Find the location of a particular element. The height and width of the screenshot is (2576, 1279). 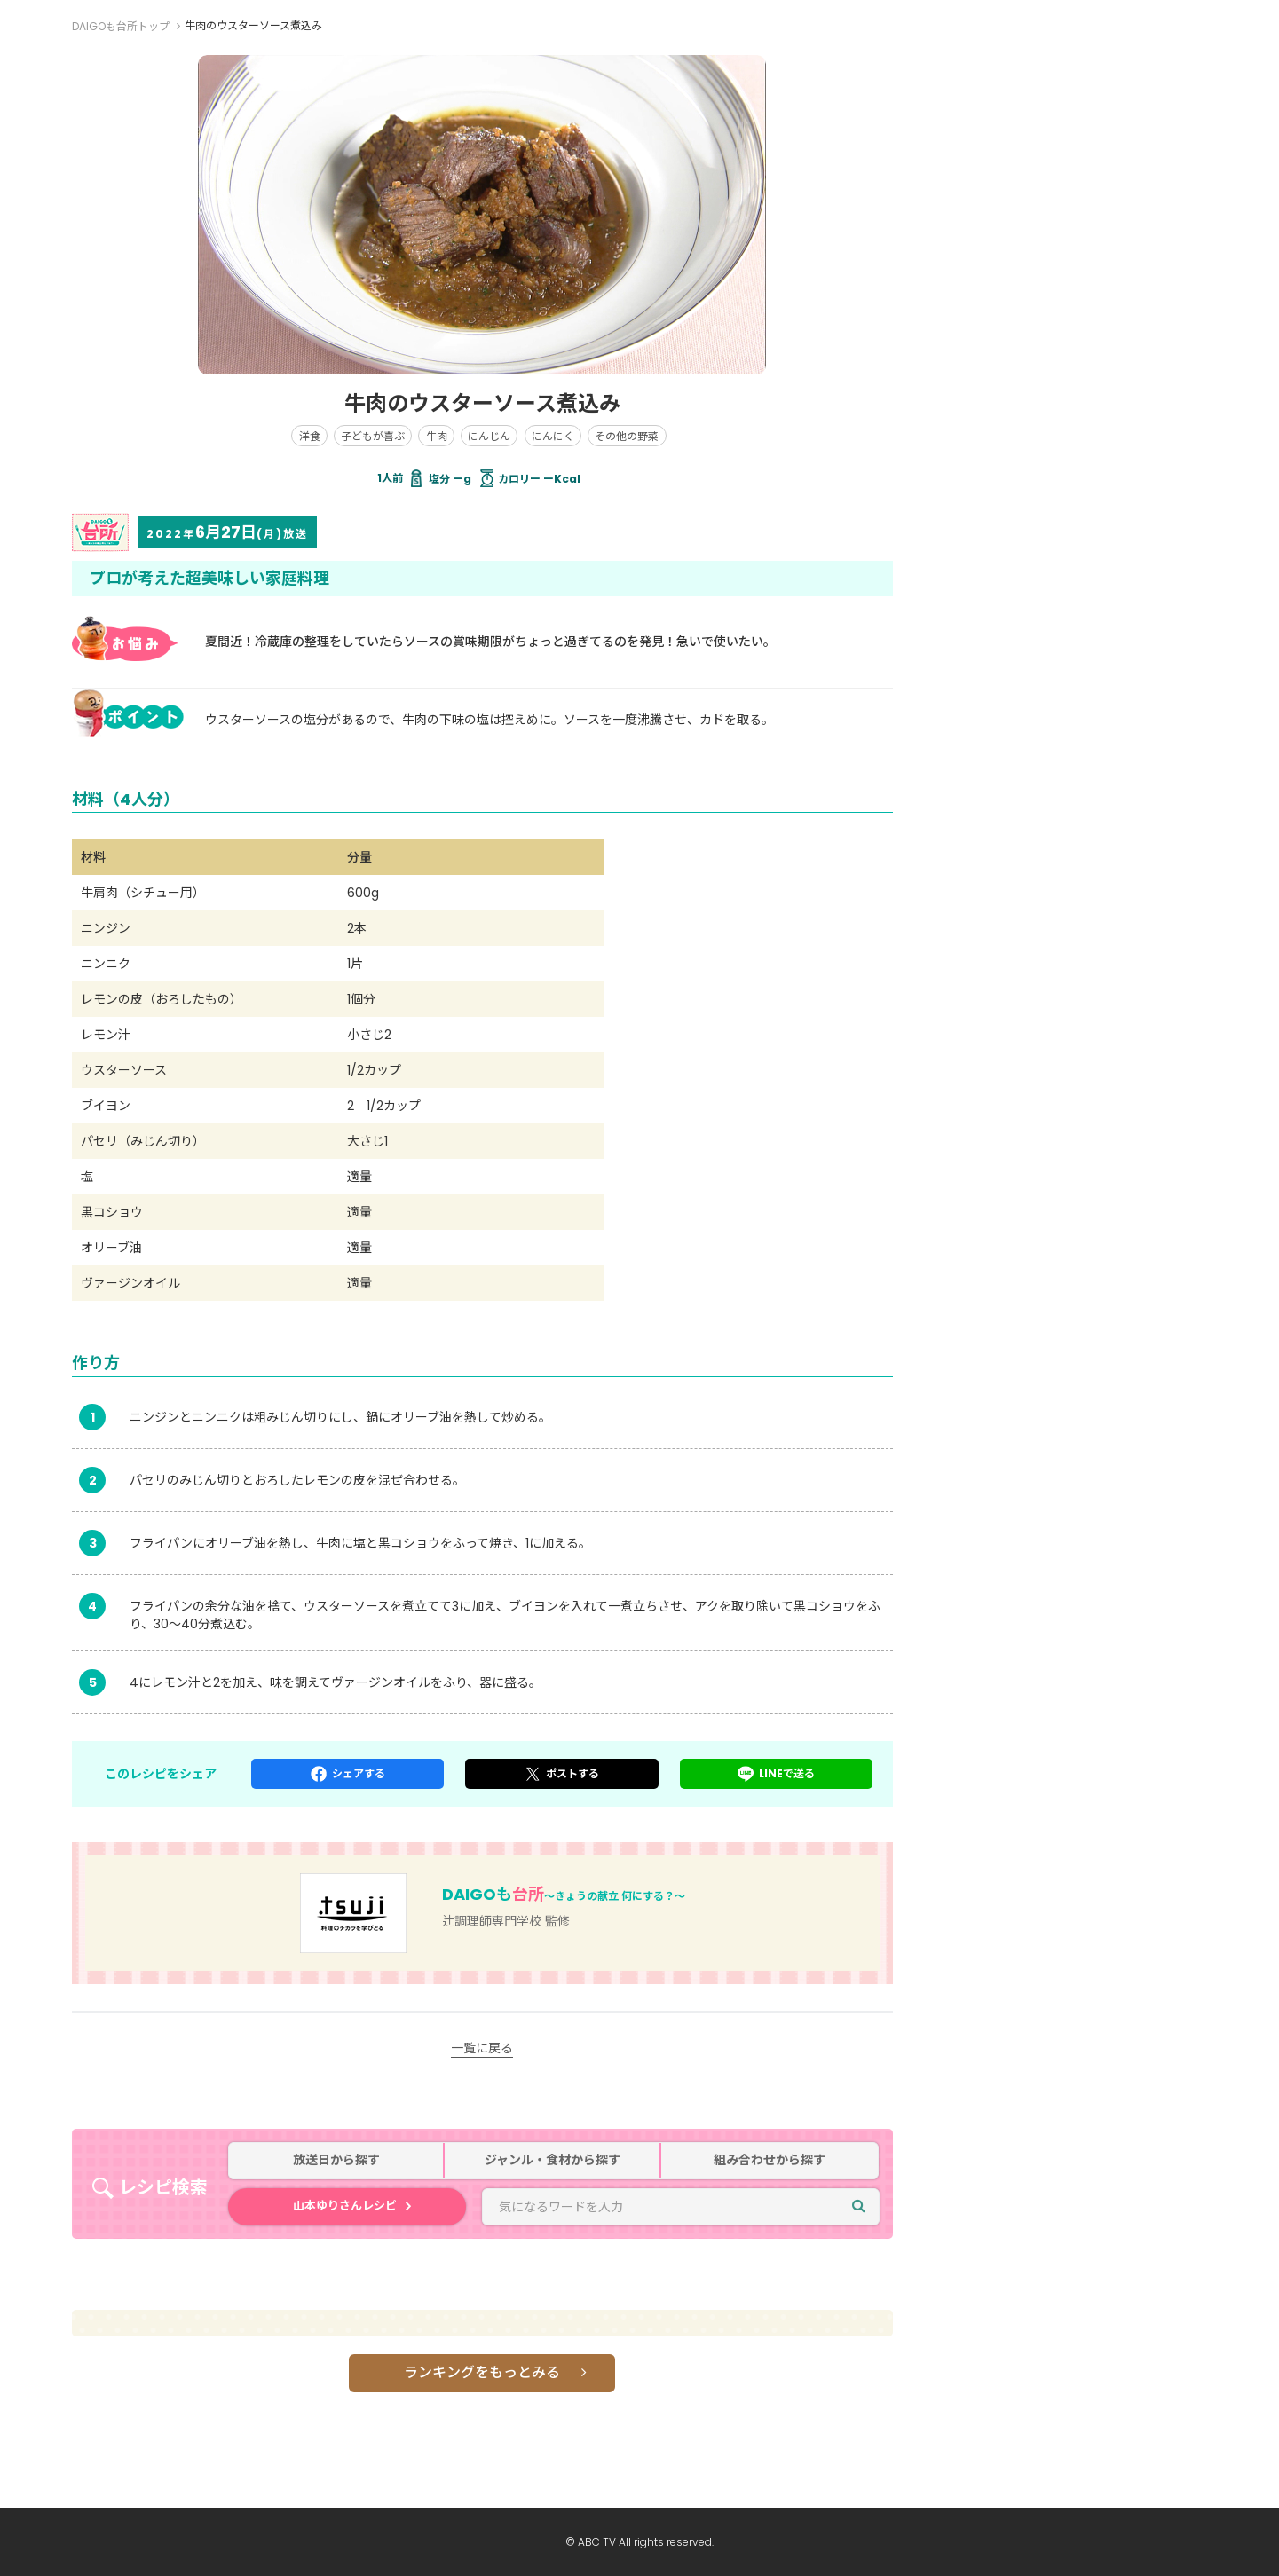

一覧に戻る is located at coordinates (482, 2048).